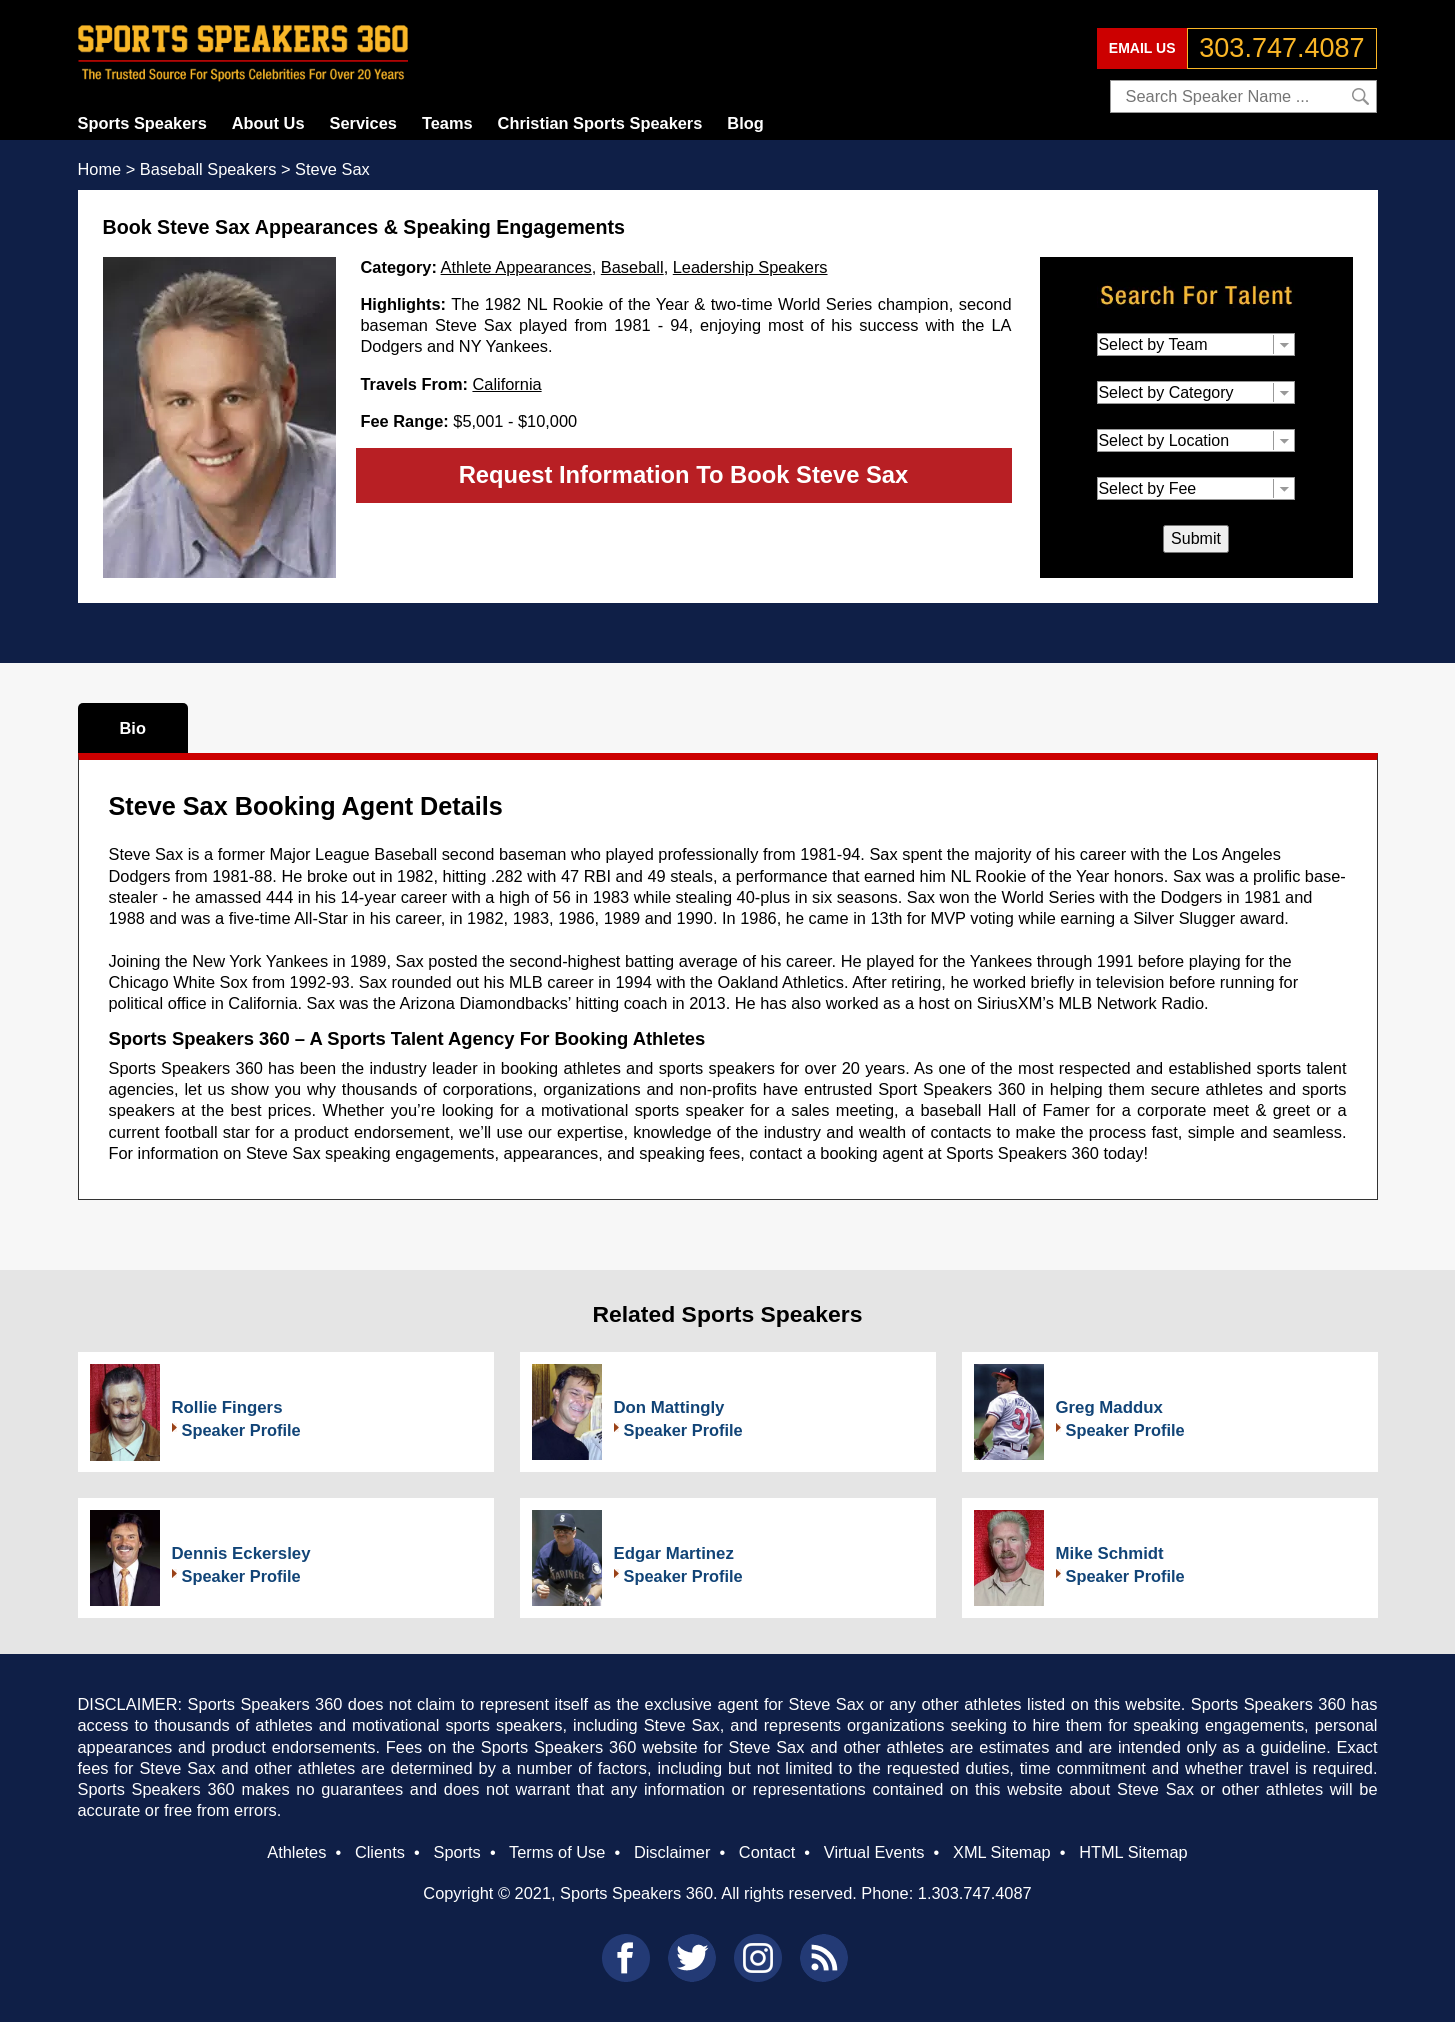  What do you see at coordinates (241, 1553) in the screenshot?
I see `Dennis Eckersley` at bounding box center [241, 1553].